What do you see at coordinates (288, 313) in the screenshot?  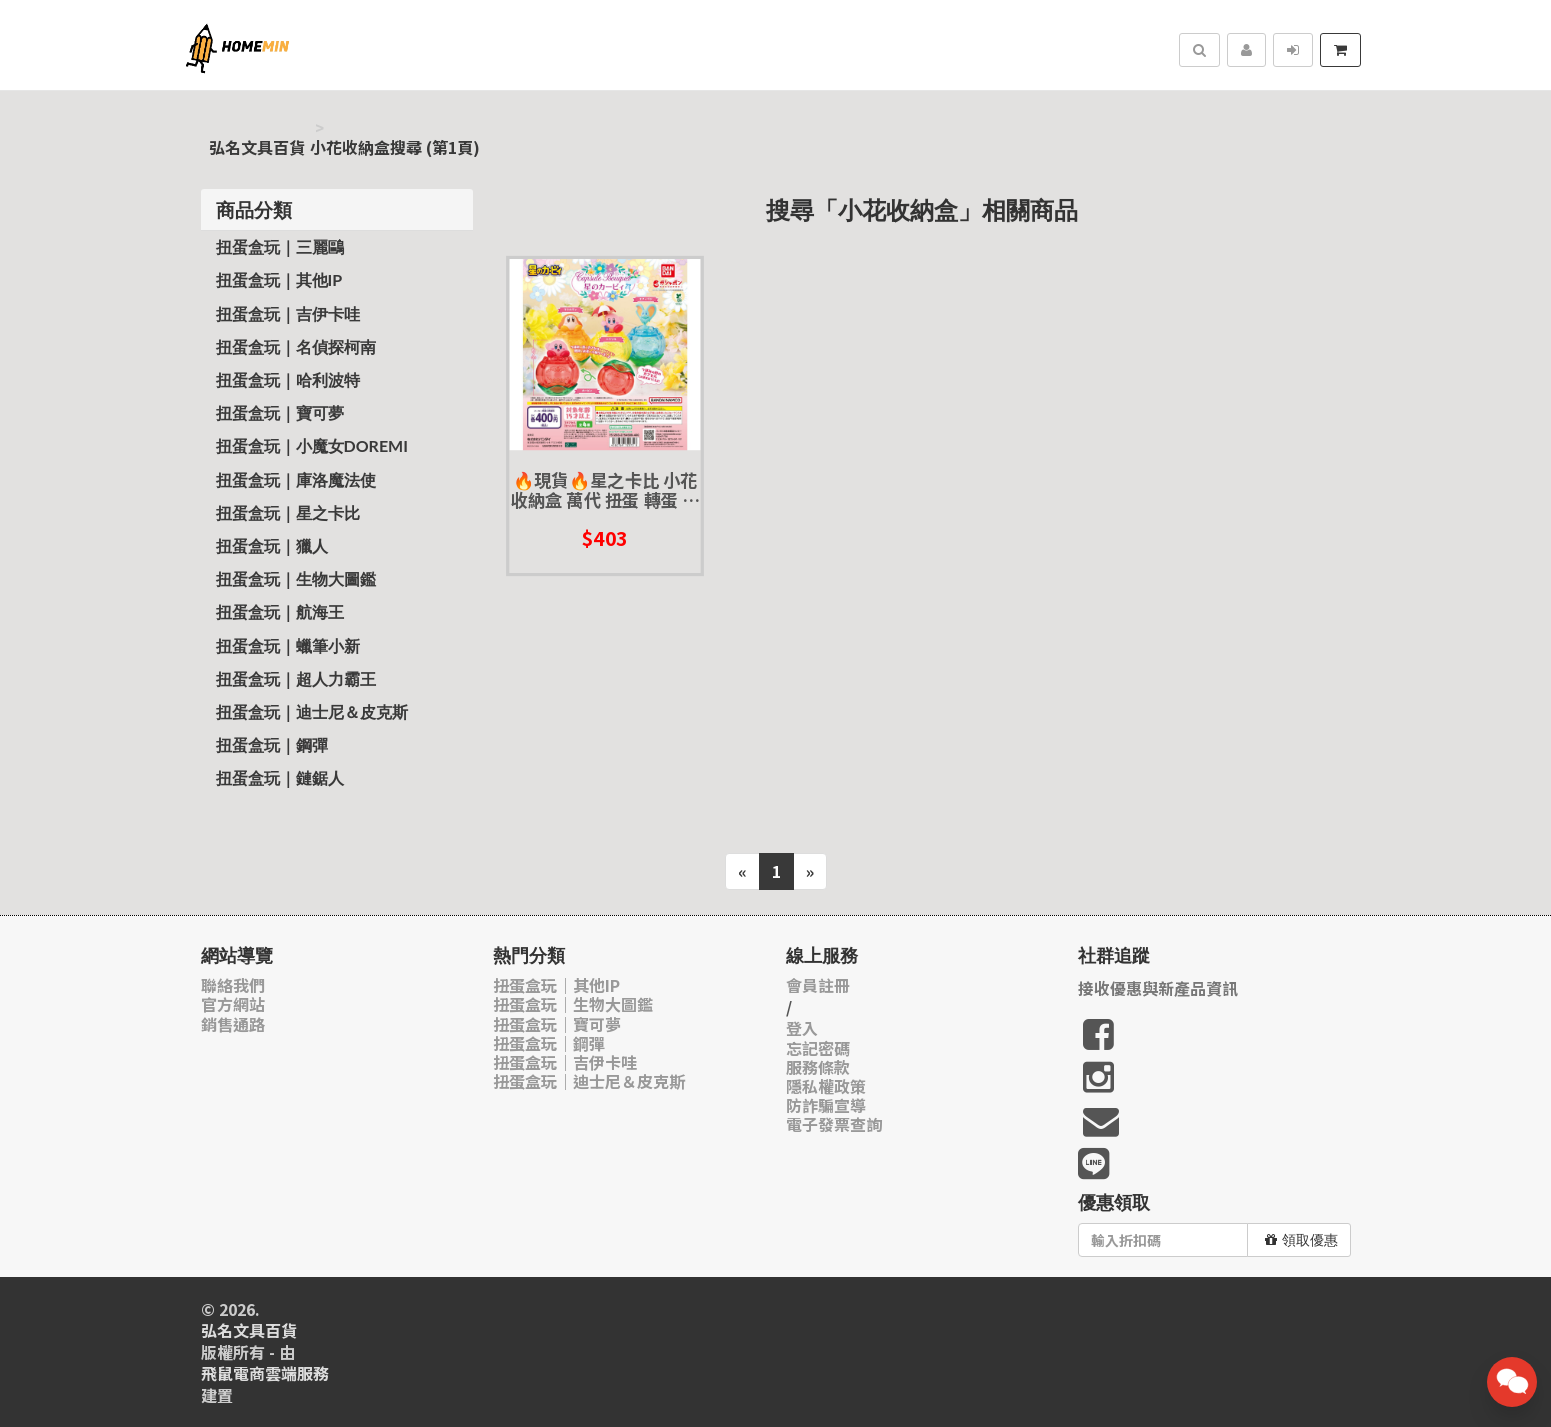 I see `扭蛋盒玩｜吉伊卡哇` at bounding box center [288, 313].